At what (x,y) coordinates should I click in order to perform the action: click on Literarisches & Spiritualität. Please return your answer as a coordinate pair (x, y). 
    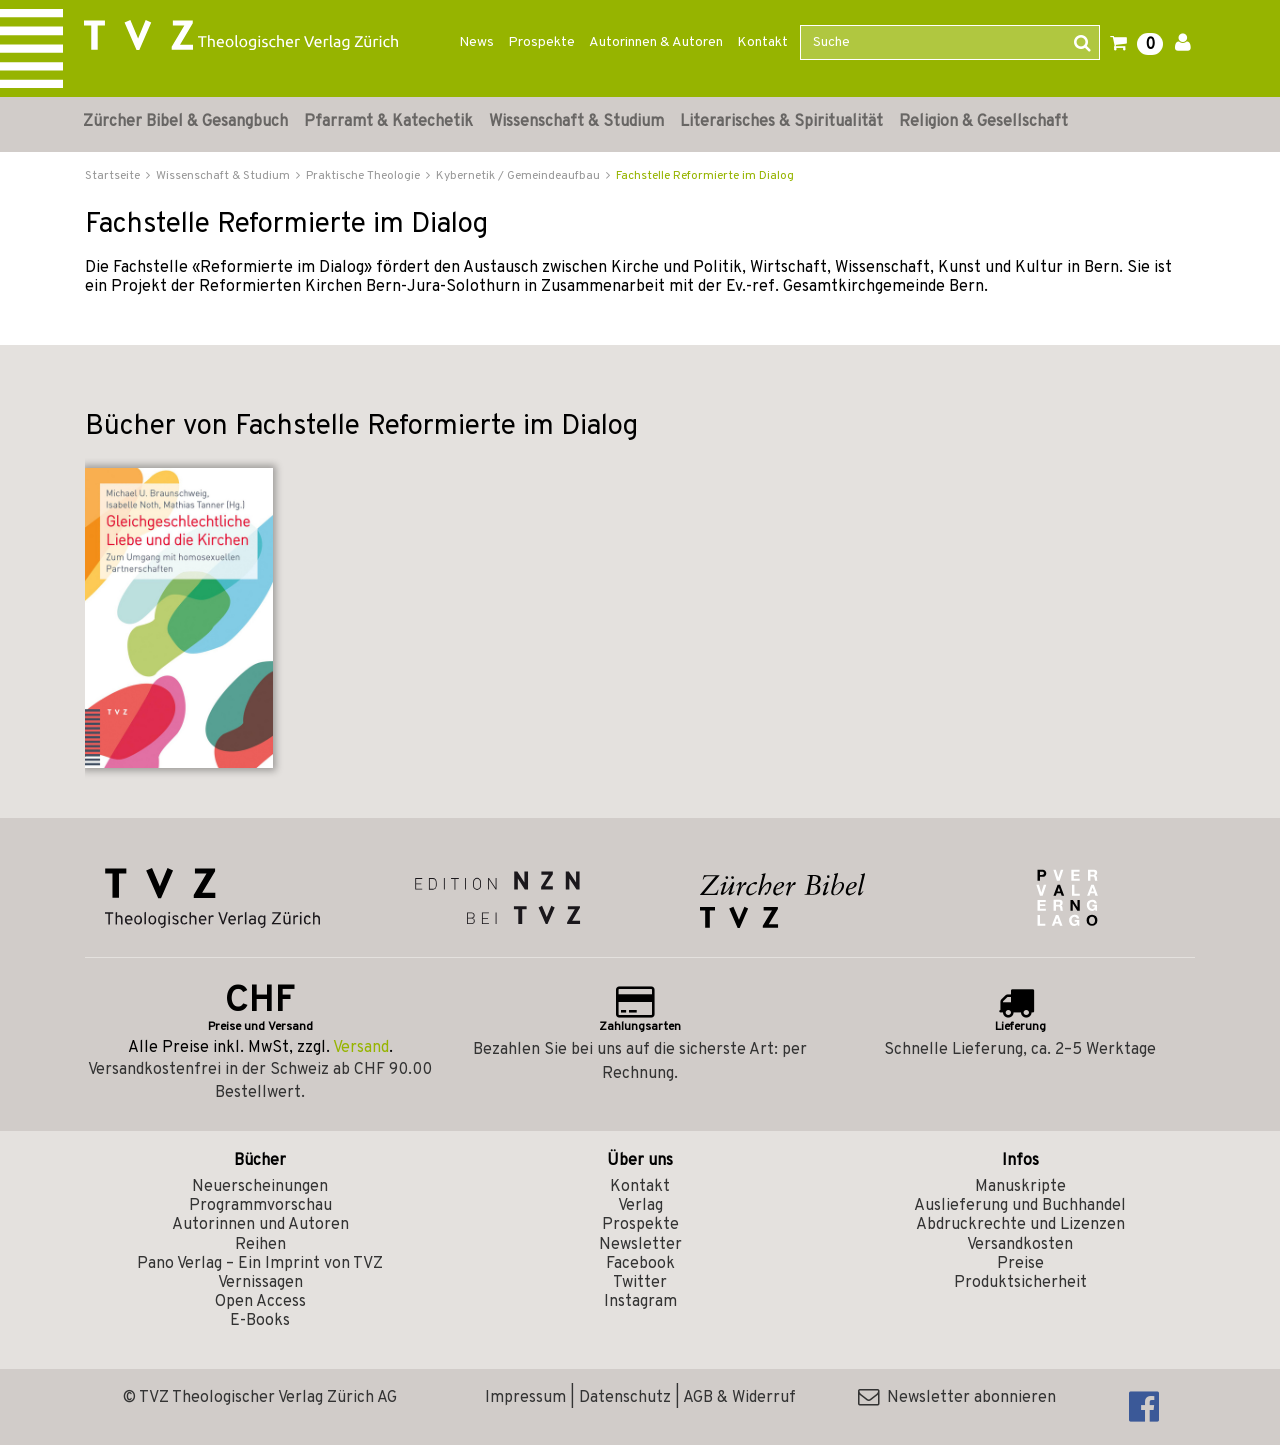
    Looking at the image, I should click on (781, 122).